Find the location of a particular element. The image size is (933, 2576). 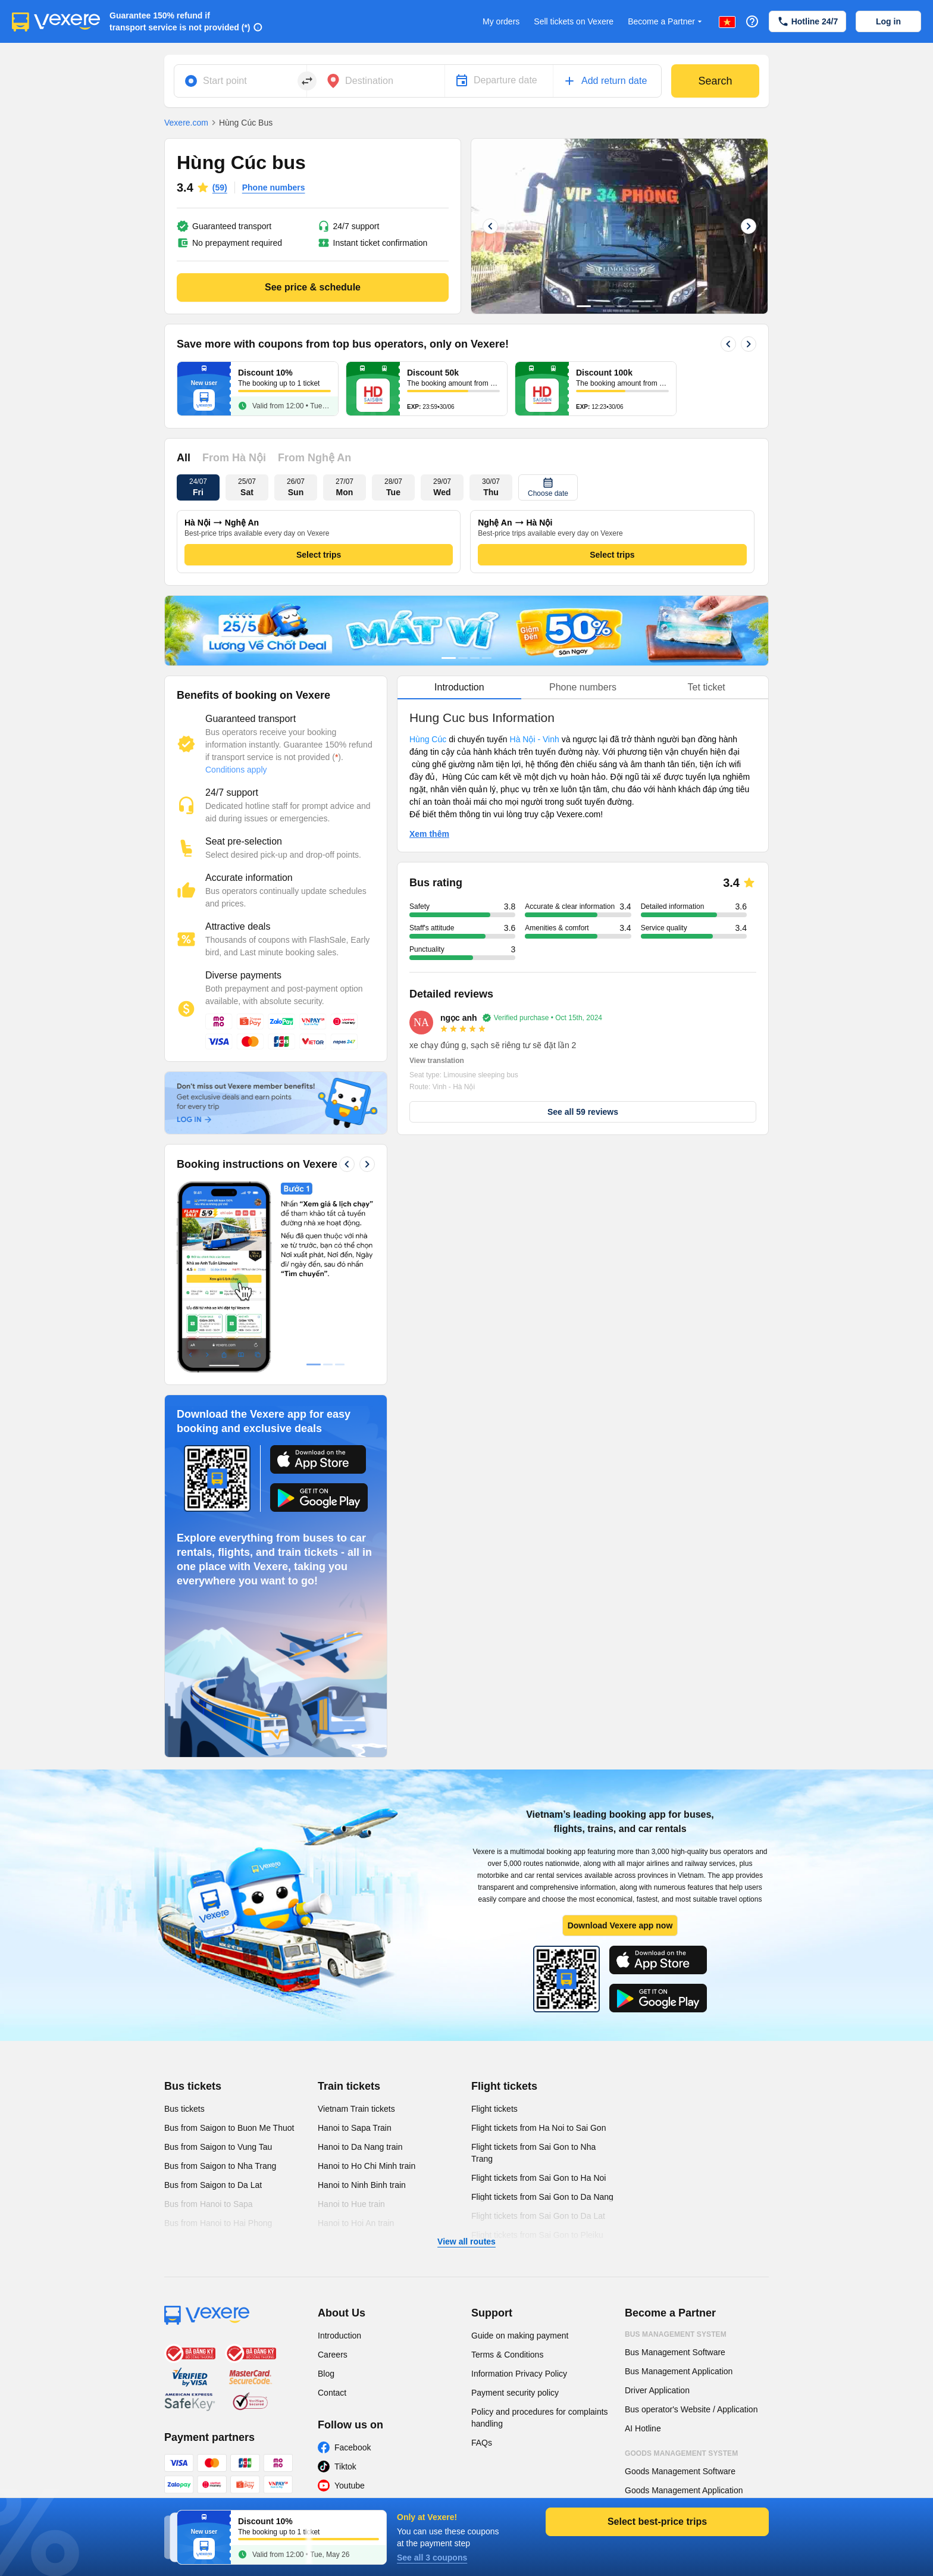

Driver Application is located at coordinates (657, 2390).